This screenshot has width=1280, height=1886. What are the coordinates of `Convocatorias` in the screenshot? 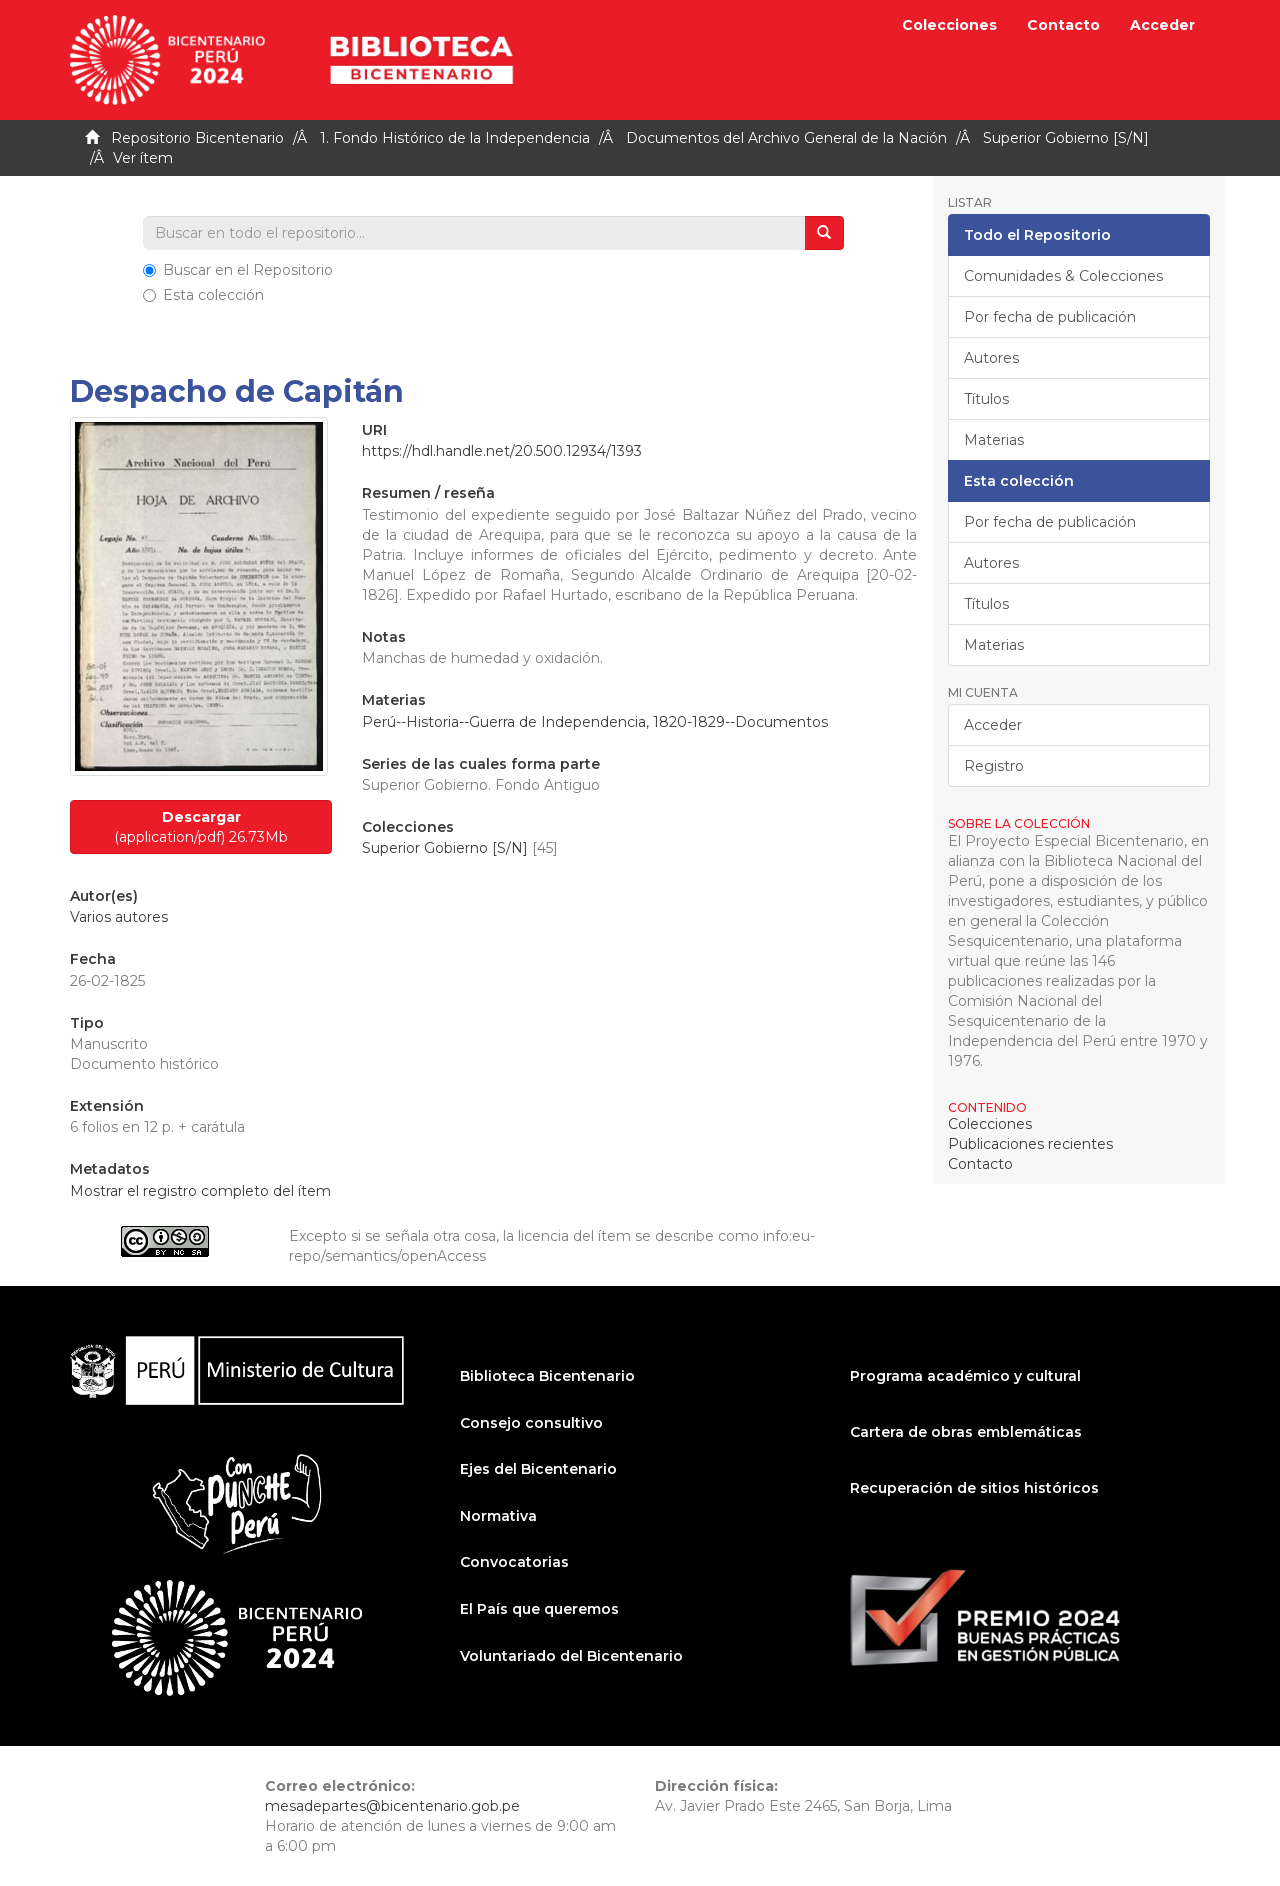 It's located at (514, 1562).